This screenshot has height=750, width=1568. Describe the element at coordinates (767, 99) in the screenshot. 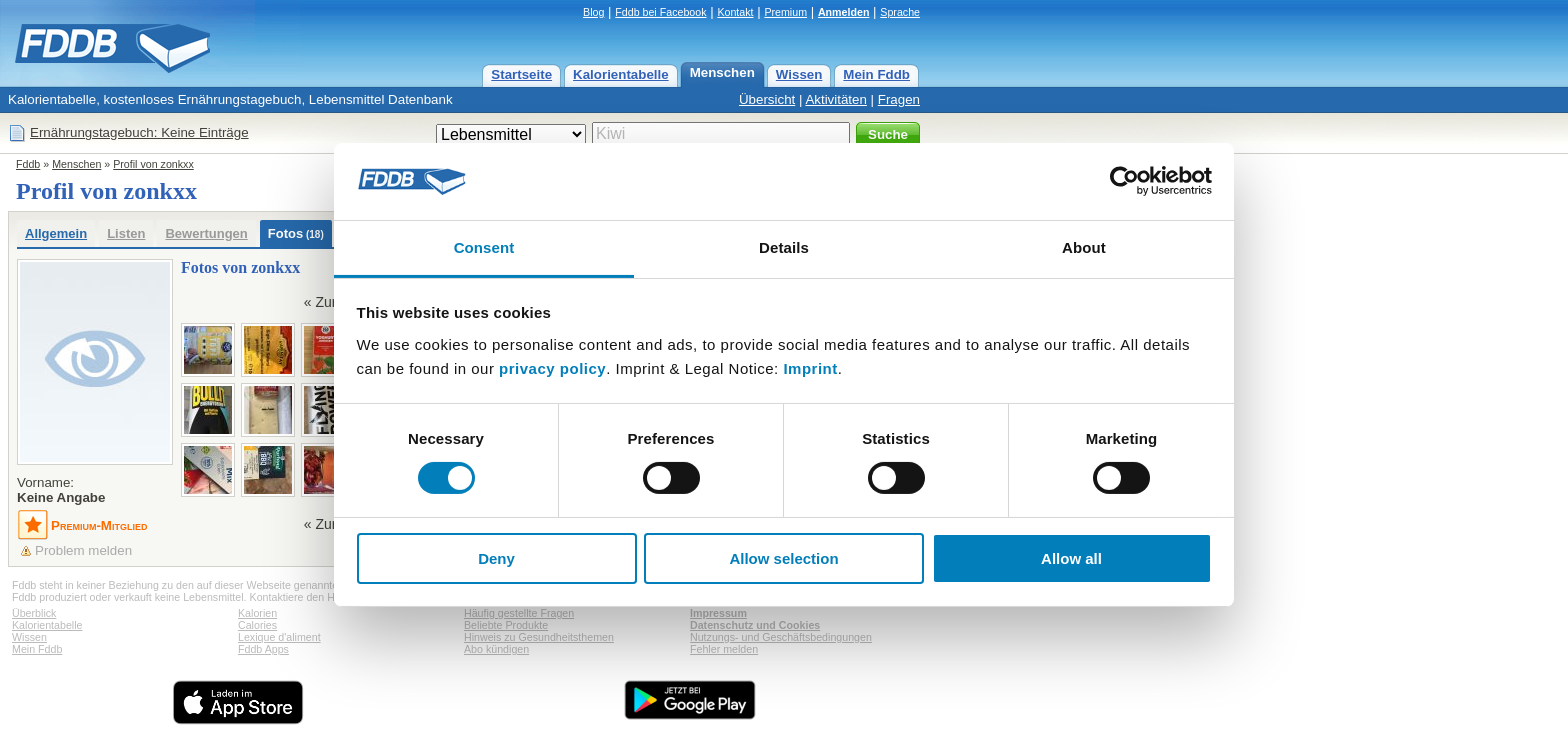

I see `Übersicht` at that location.